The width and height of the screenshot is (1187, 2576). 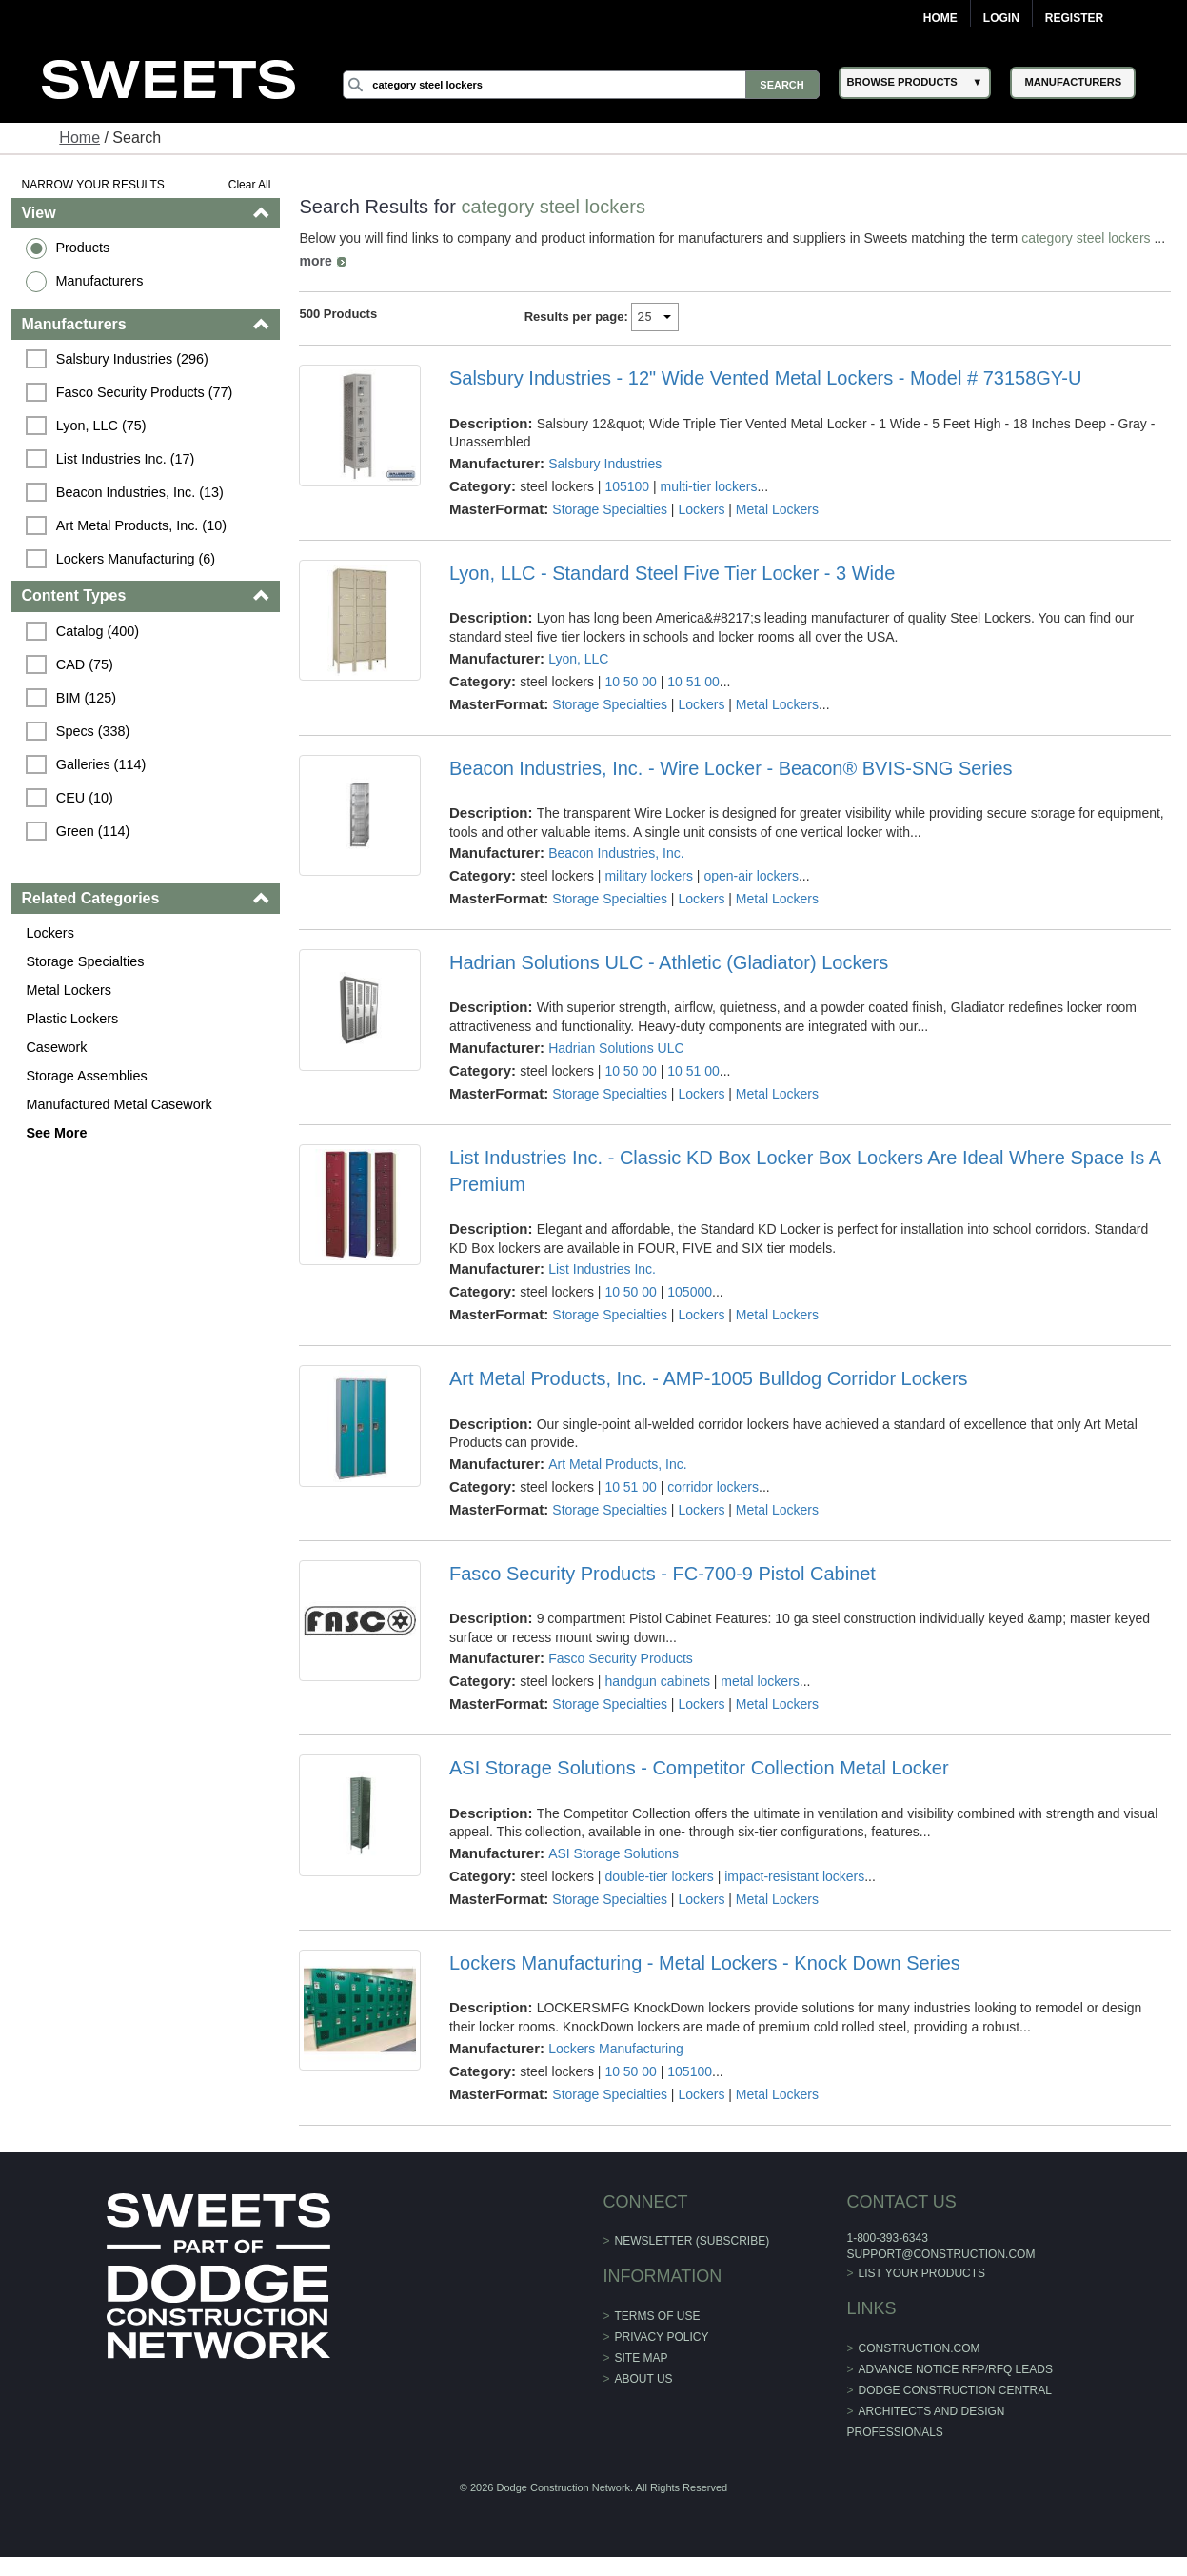 I want to click on corridor lockers, so click(x=713, y=1487).